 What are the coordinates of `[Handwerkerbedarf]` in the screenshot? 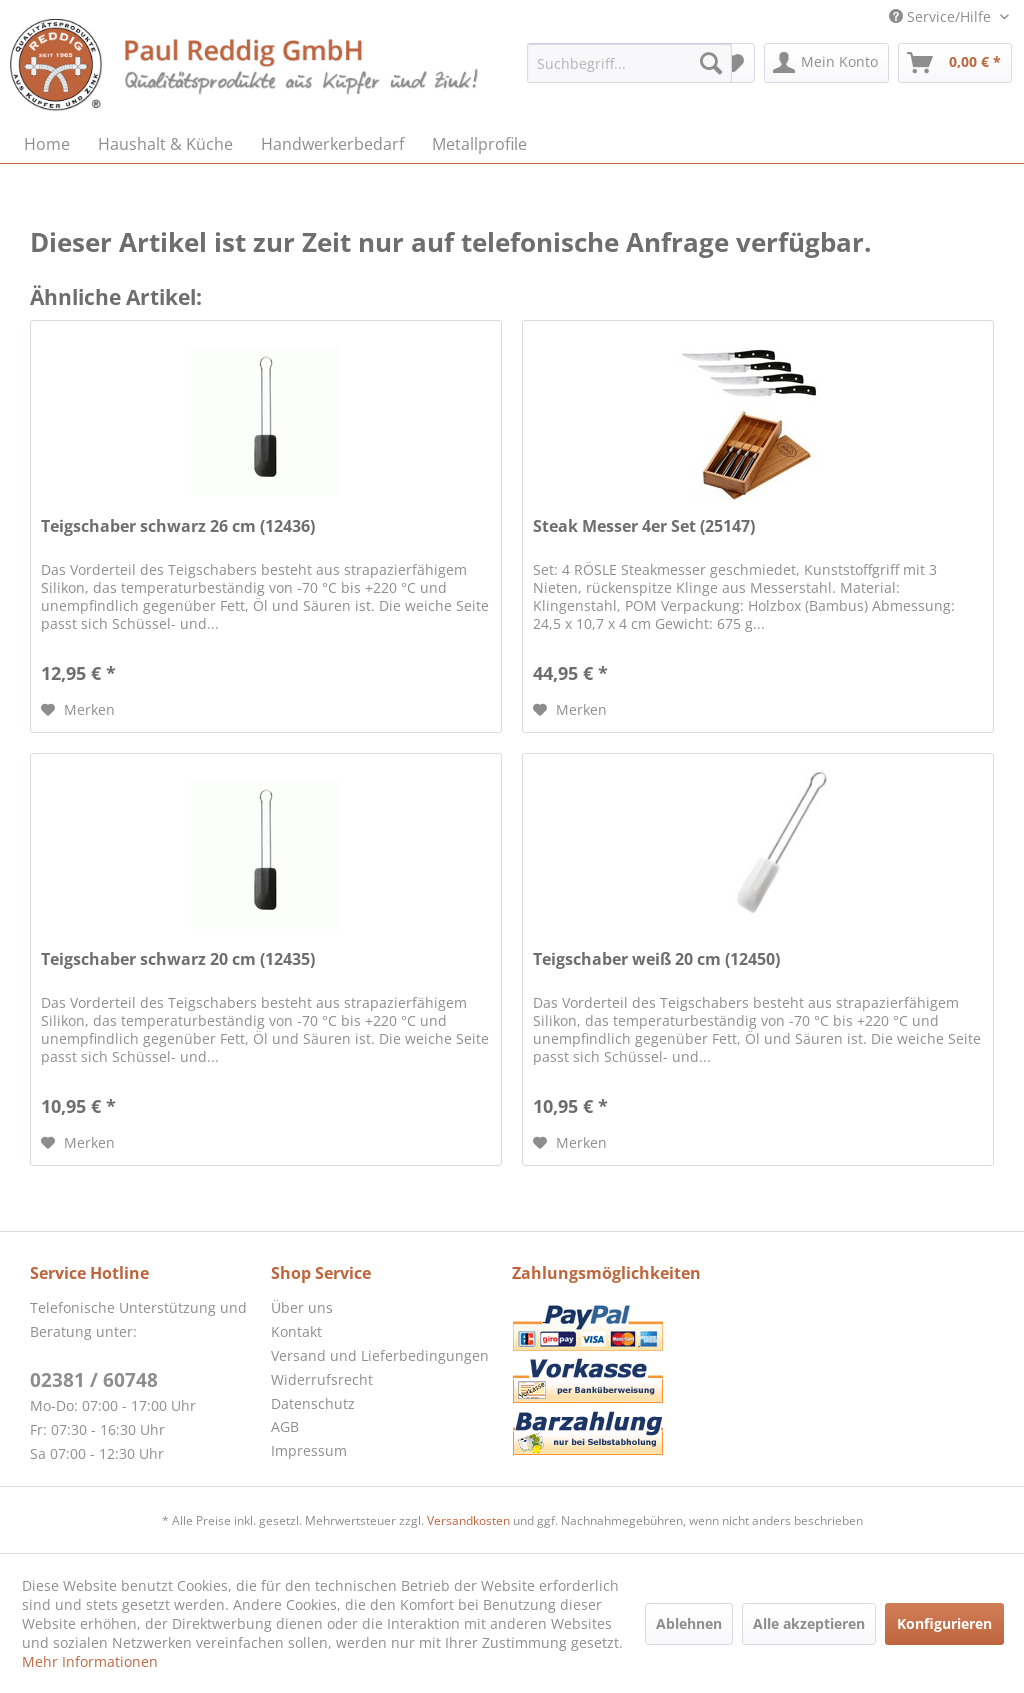 It's located at (332, 144).